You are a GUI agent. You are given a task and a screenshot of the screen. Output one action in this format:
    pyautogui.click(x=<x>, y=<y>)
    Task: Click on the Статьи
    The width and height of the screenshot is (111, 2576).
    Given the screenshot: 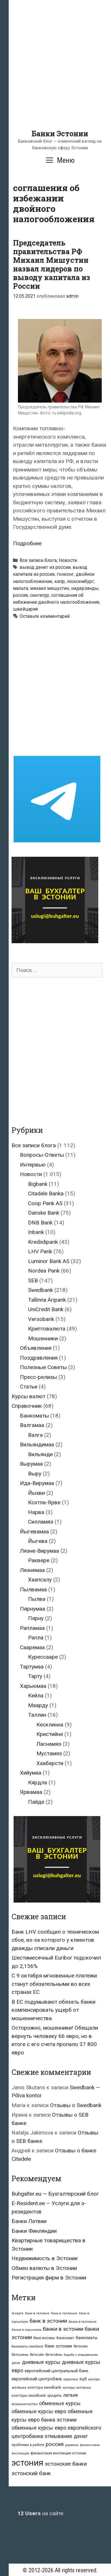 What is the action you would take?
    pyautogui.click(x=28, y=1386)
    